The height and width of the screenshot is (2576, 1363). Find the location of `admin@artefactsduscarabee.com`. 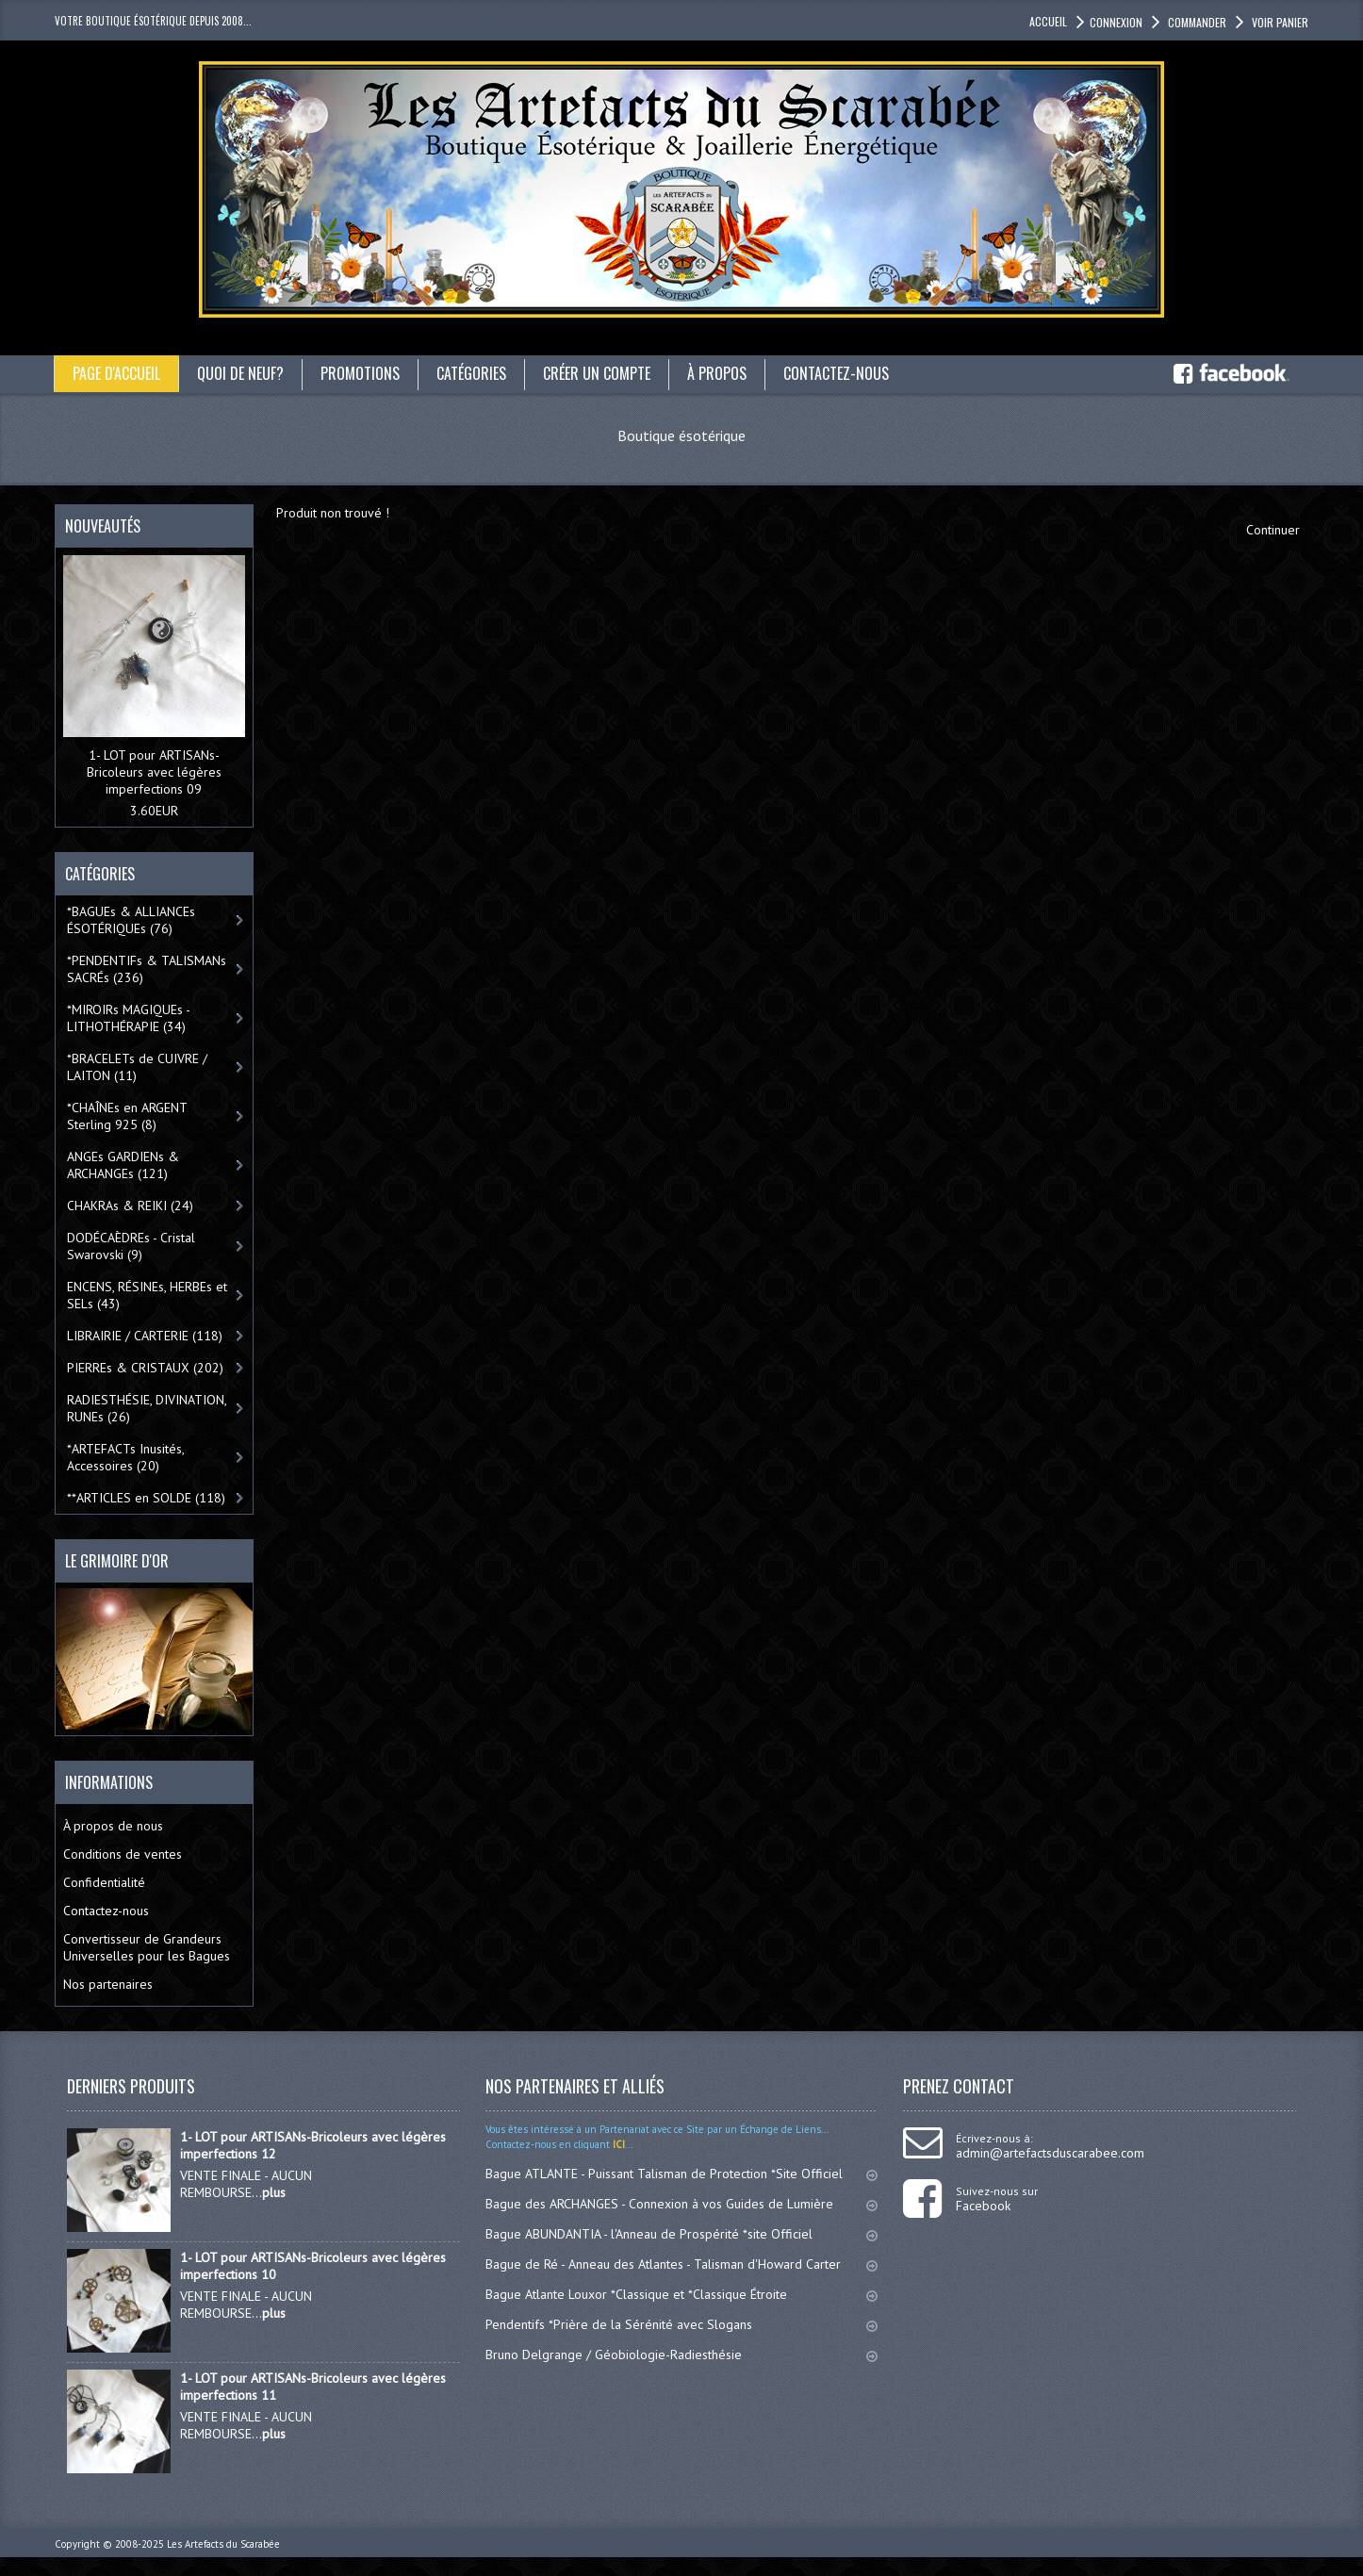

admin@artefactsduscarabee.com is located at coordinates (1050, 2152).